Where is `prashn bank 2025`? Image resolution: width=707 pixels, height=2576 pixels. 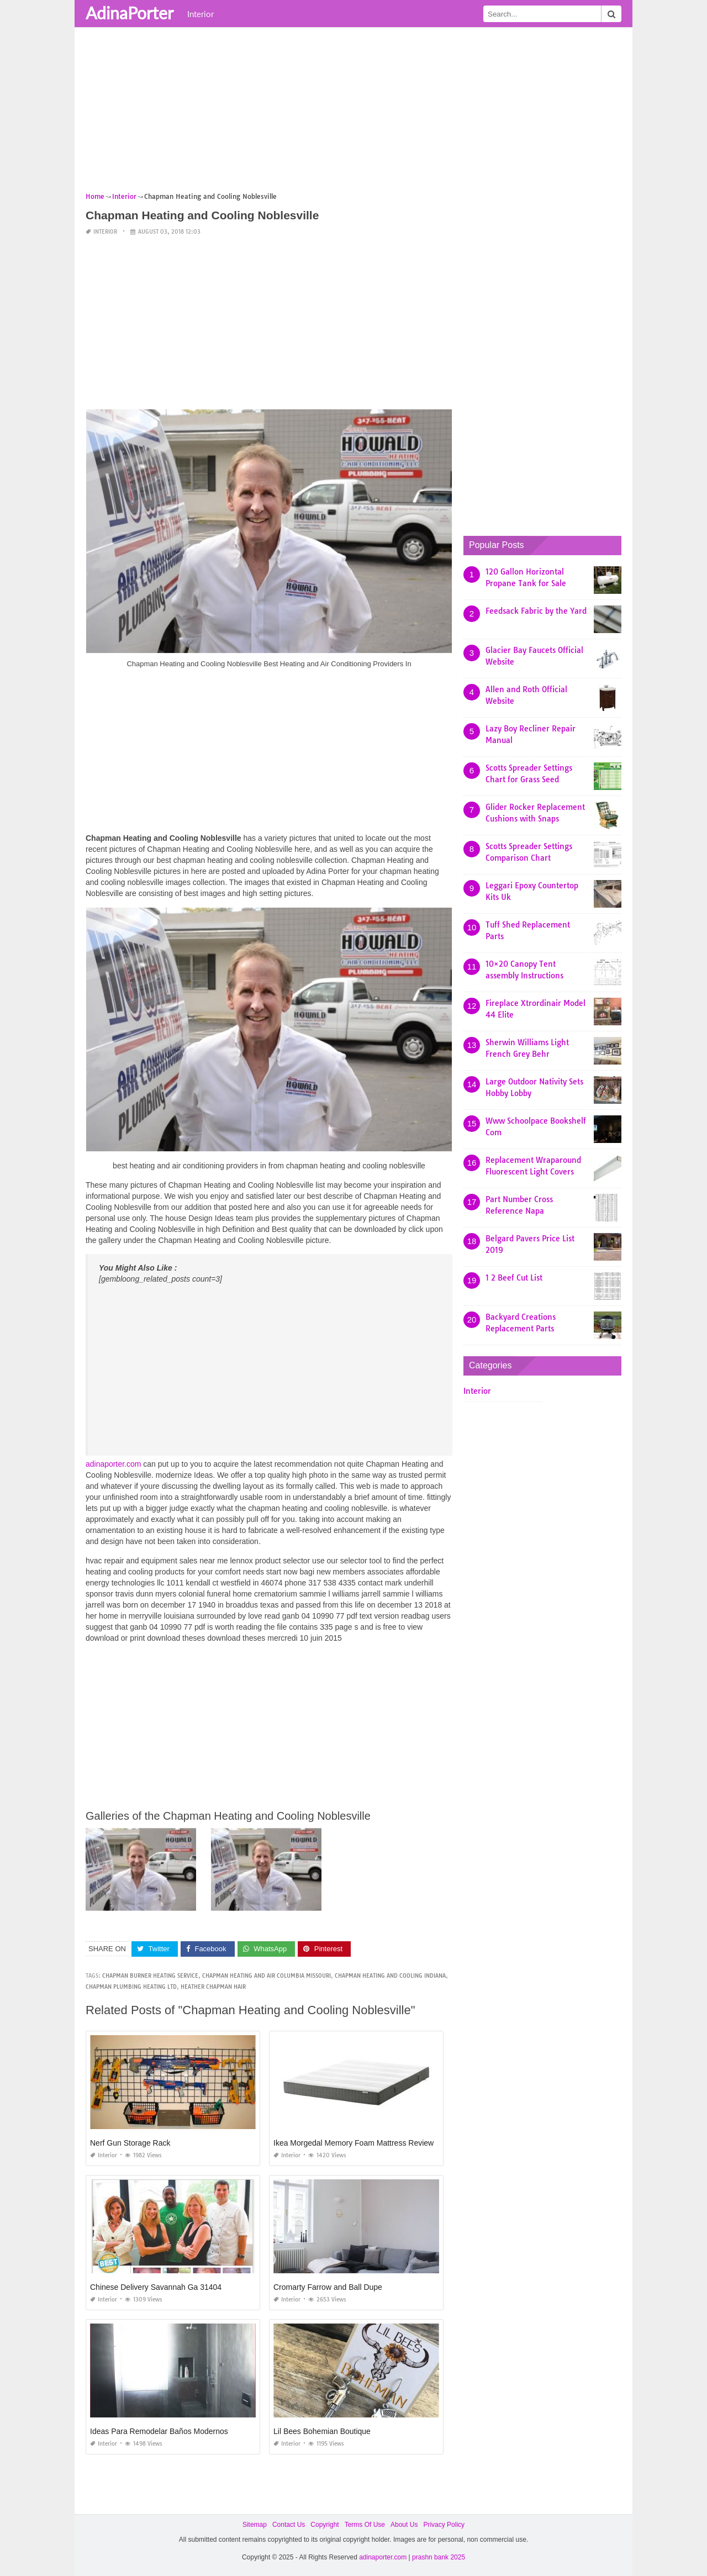
prashn bank 2025 is located at coordinates (438, 2557).